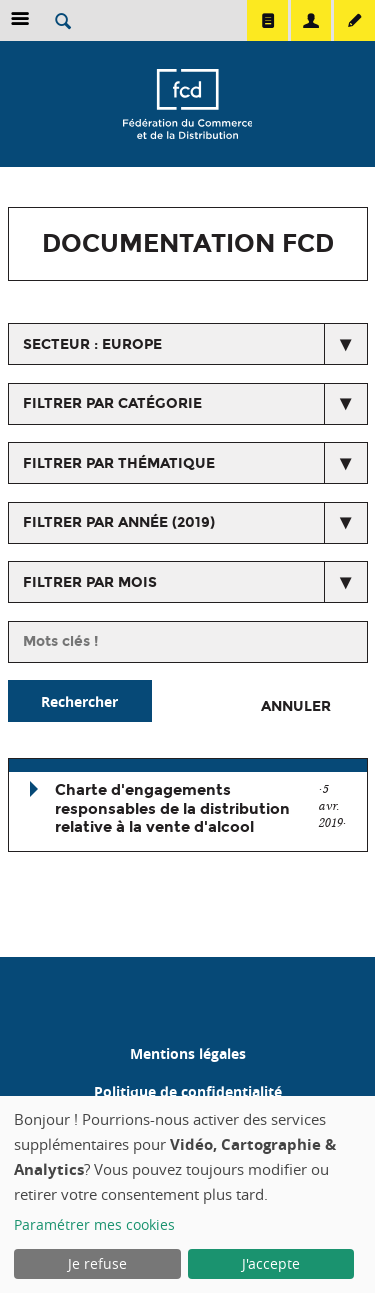  What do you see at coordinates (112, 403) in the screenshot?
I see `Filtrer par catégorie` at bounding box center [112, 403].